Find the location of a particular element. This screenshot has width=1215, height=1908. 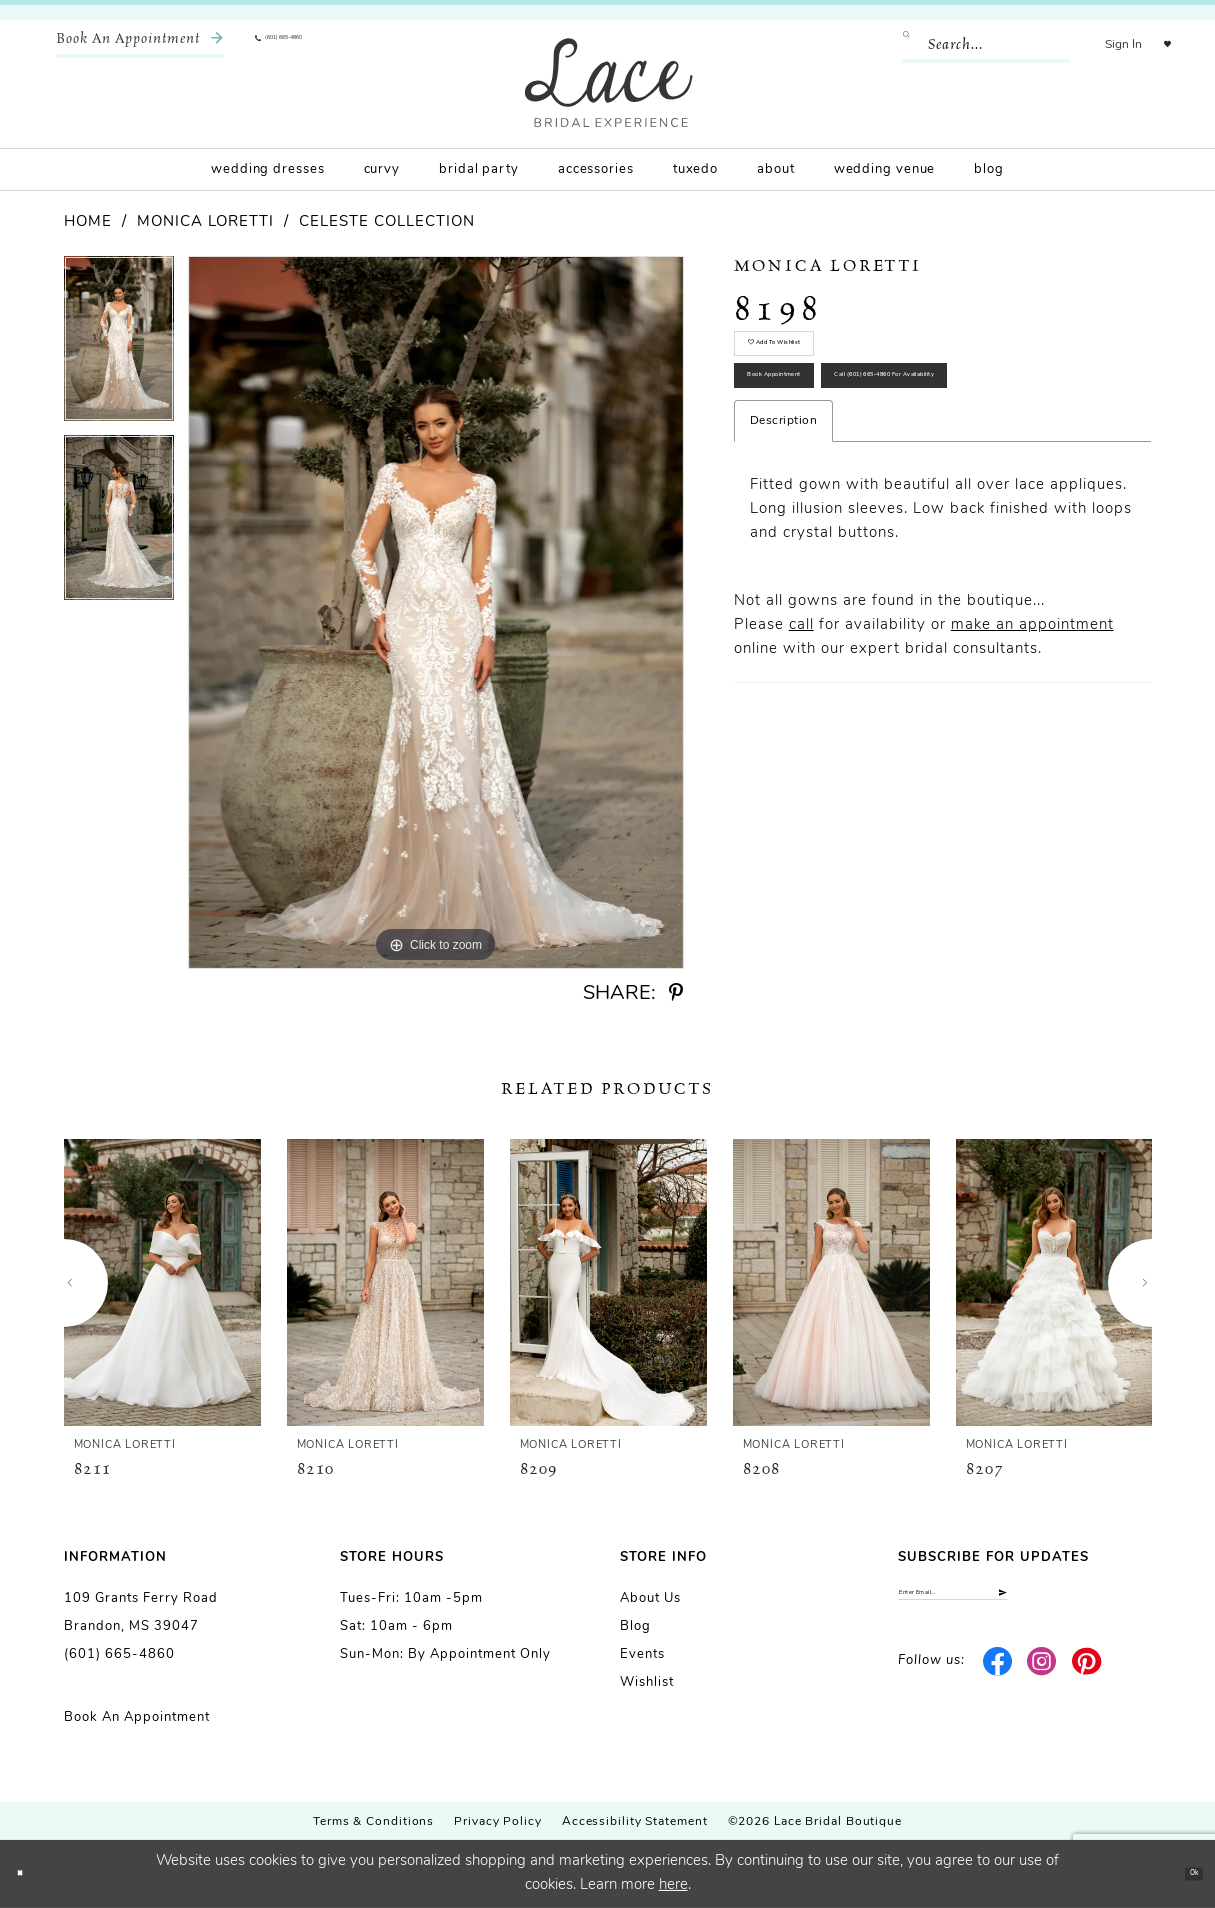

109 Grants Ferry Road Brandon, MS 39047 [Opens in new tab] is located at coordinates (141, 1612).